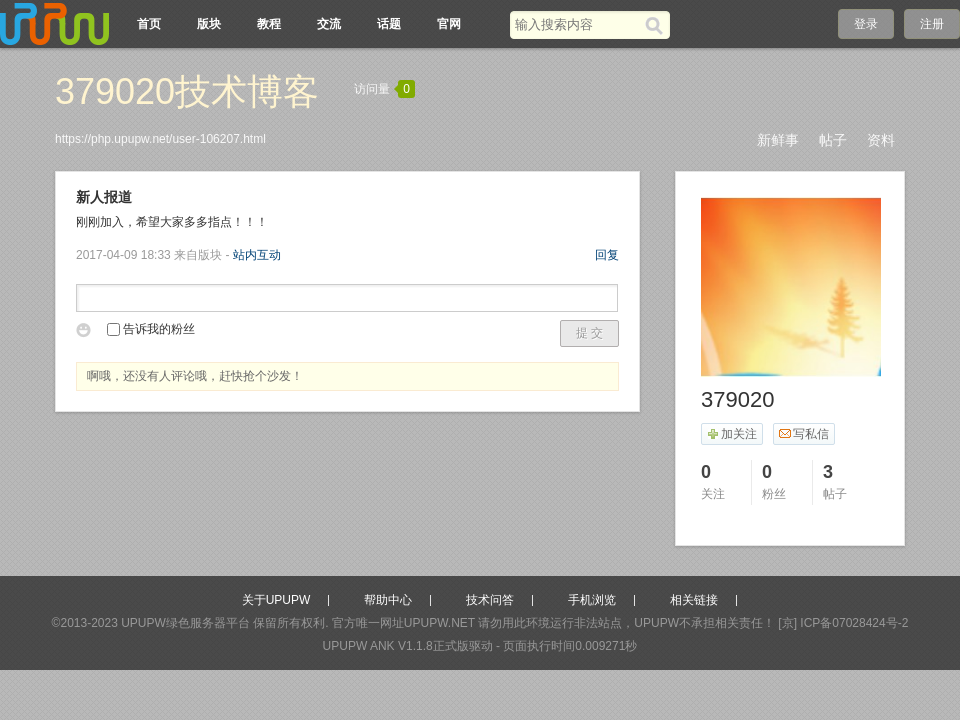 Image resolution: width=960 pixels, height=720 pixels. What do you see at coordinates (607, 255) in the screenshot?
I see `回复` at bounding box center [607, 255].